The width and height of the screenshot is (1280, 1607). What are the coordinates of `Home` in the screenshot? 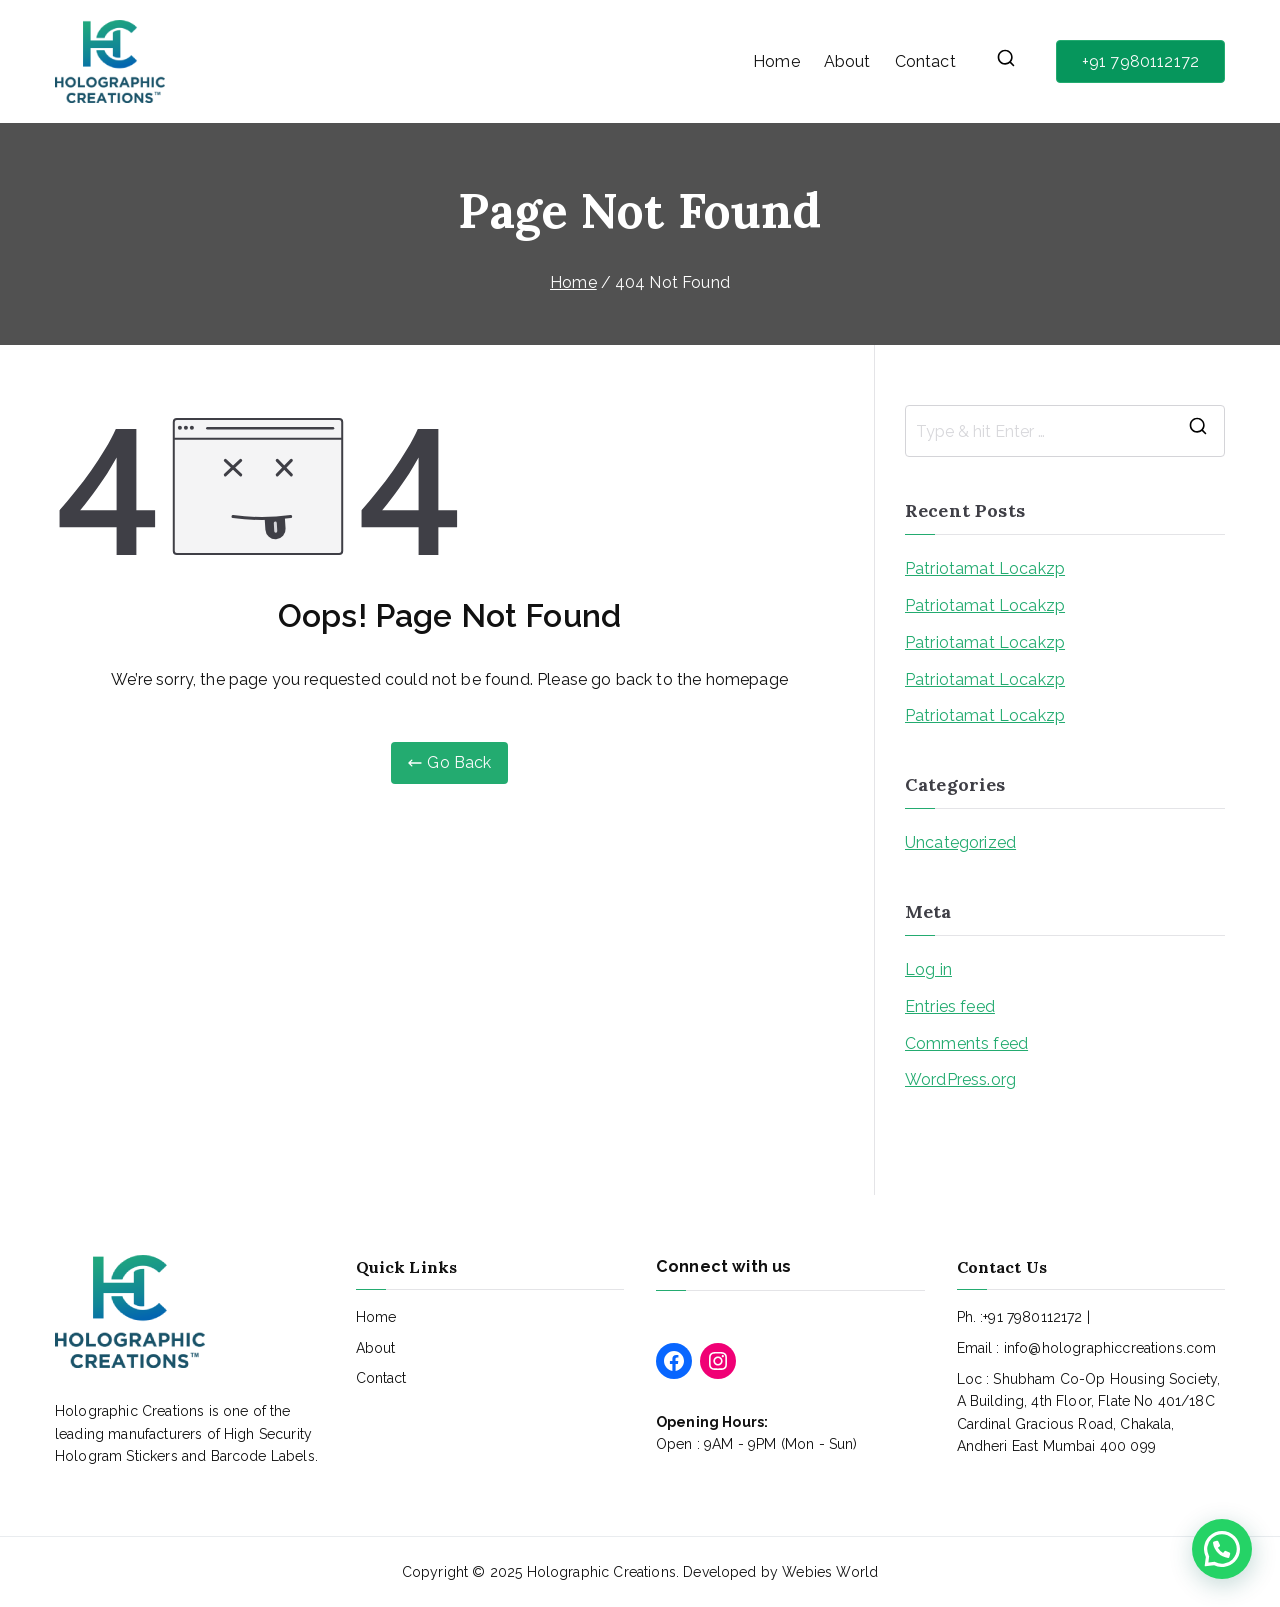 It's located at (776, 61).